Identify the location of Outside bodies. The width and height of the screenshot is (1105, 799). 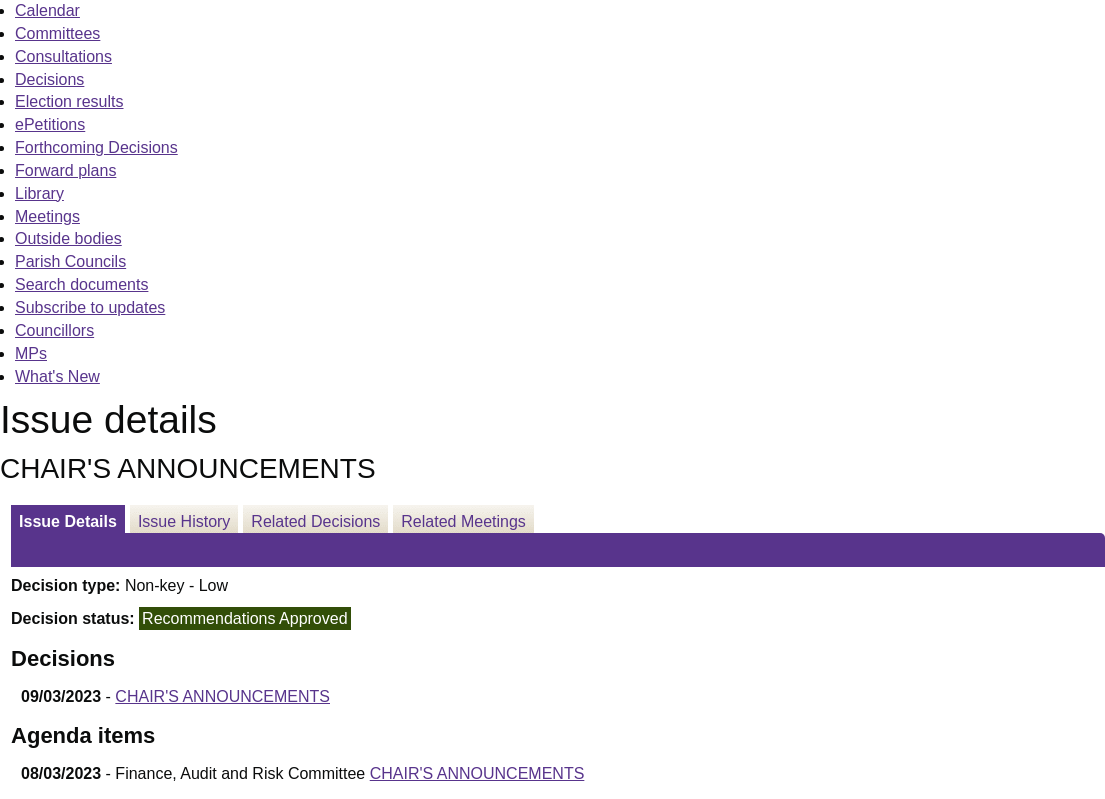
(68, 238).